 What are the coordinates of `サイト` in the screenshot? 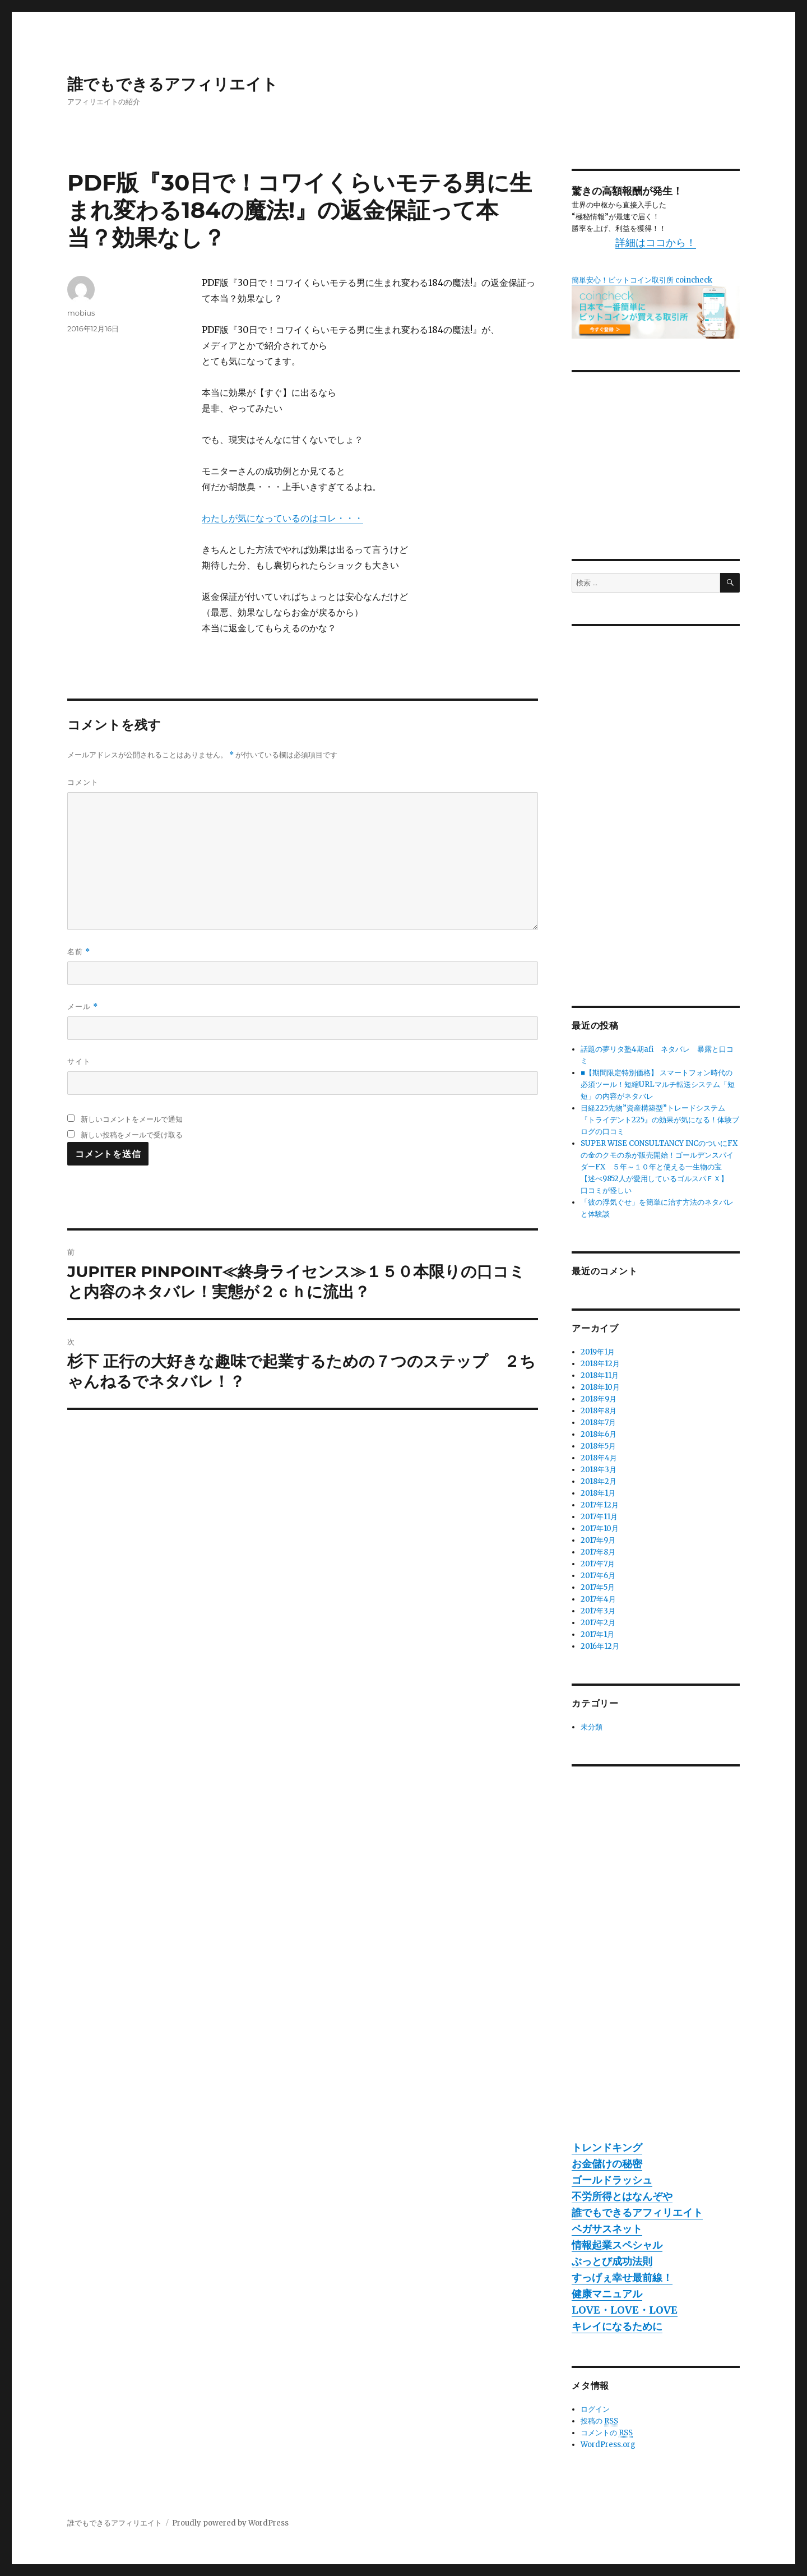 It's located at (79, 1061).